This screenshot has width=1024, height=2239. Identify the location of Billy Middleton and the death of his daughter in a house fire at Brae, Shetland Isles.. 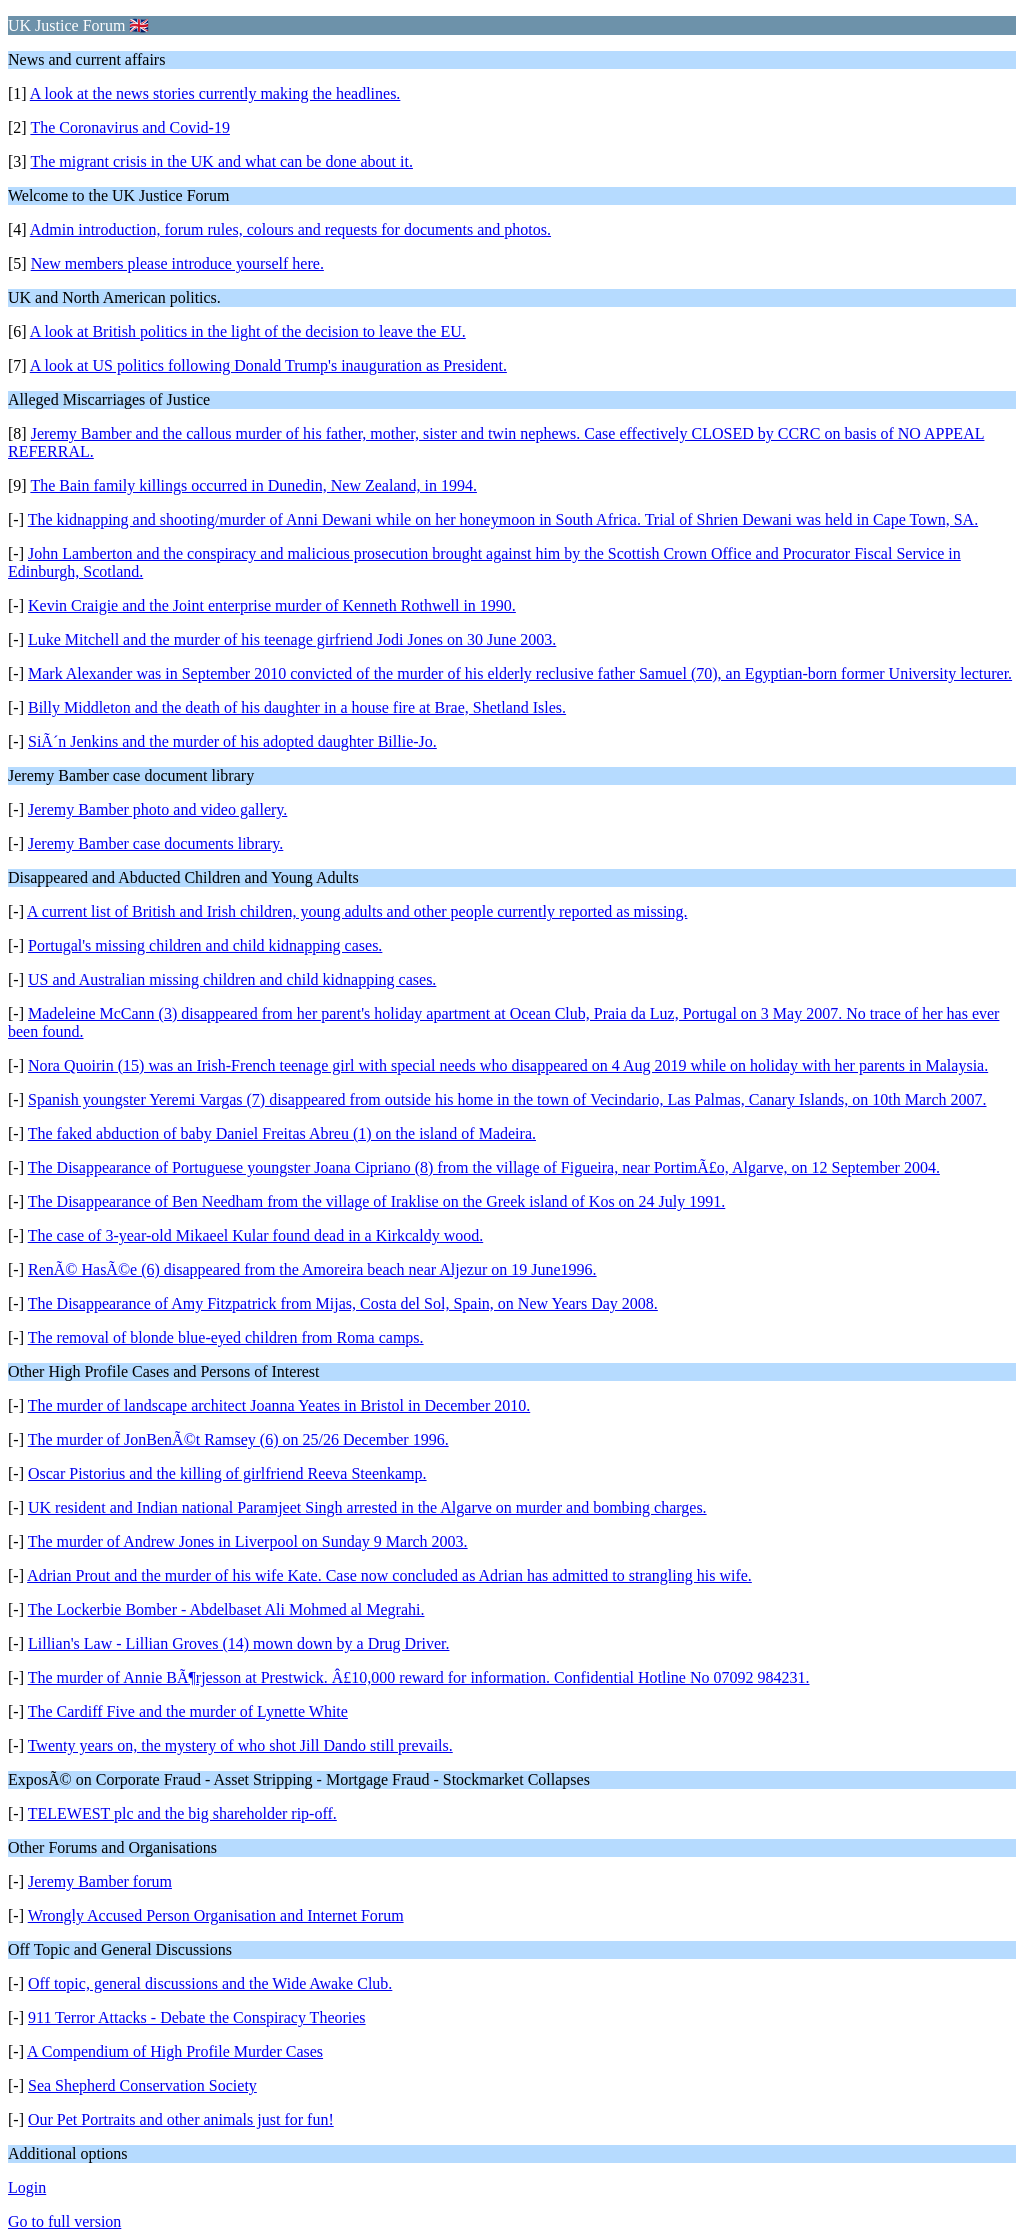
(297, 707).